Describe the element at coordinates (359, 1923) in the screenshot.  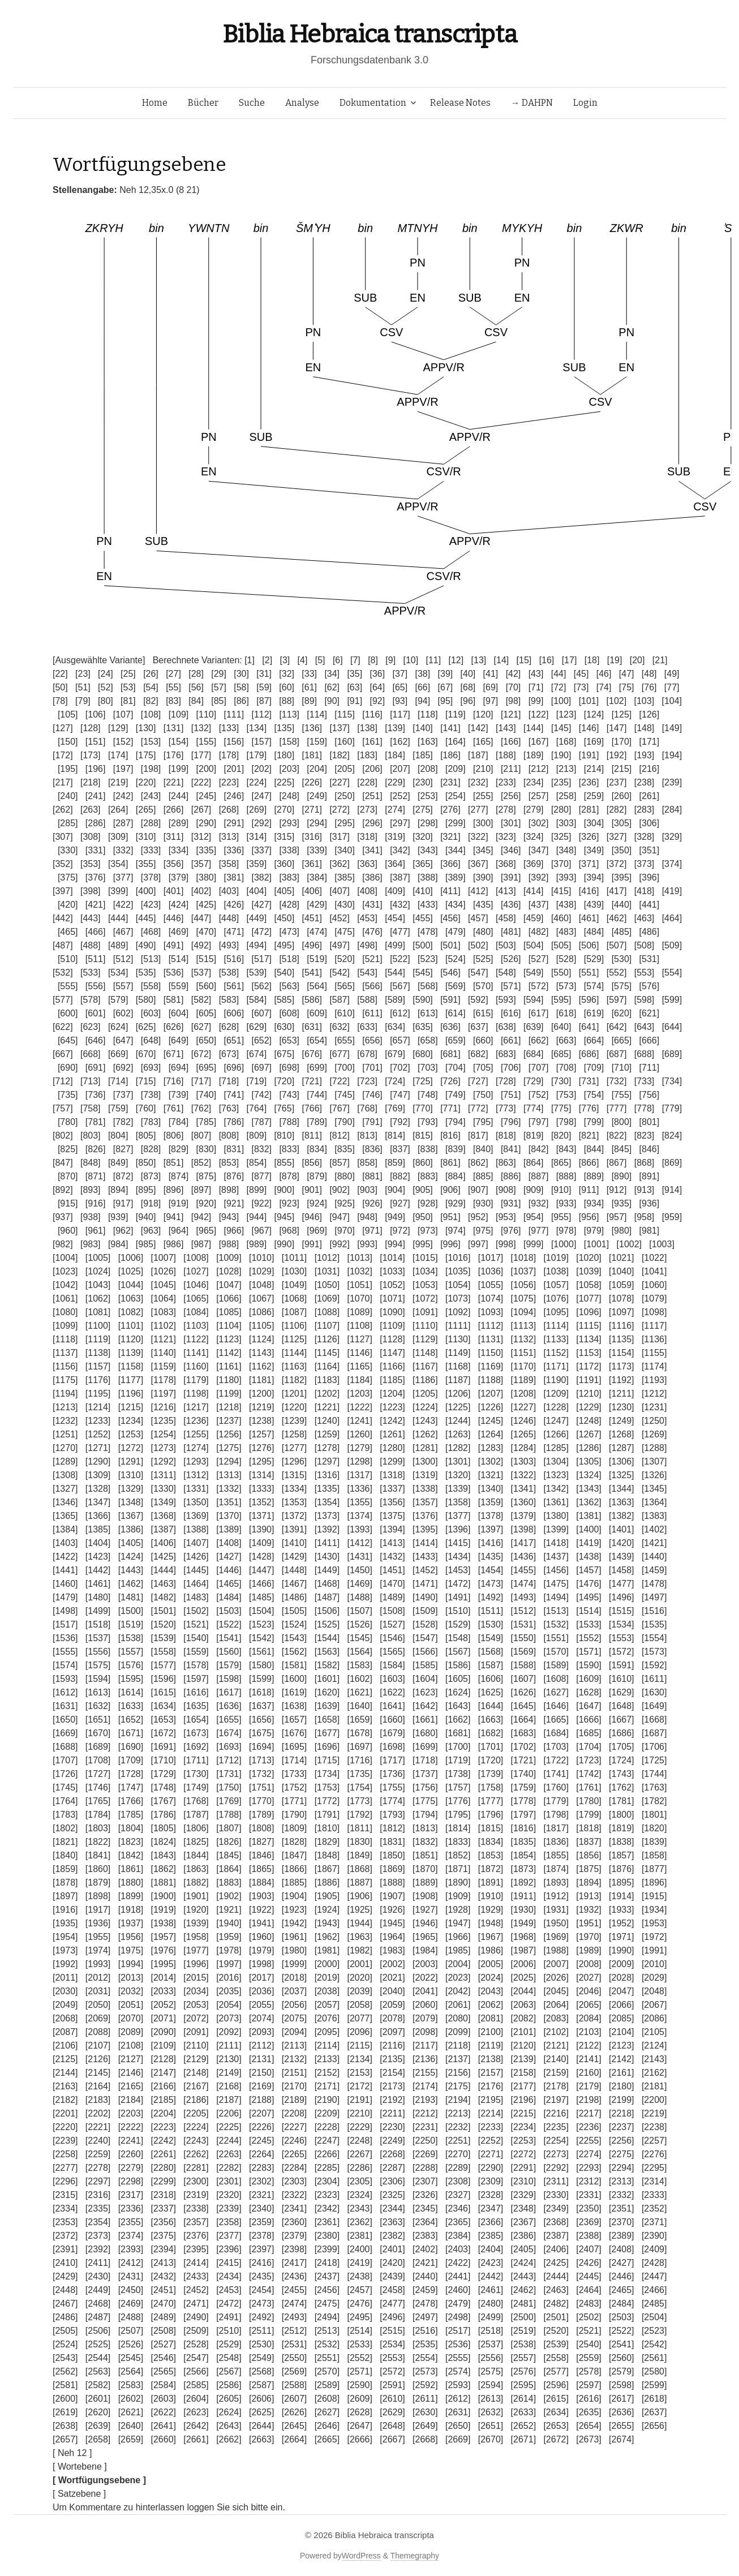
I see `[1944]` at that location.